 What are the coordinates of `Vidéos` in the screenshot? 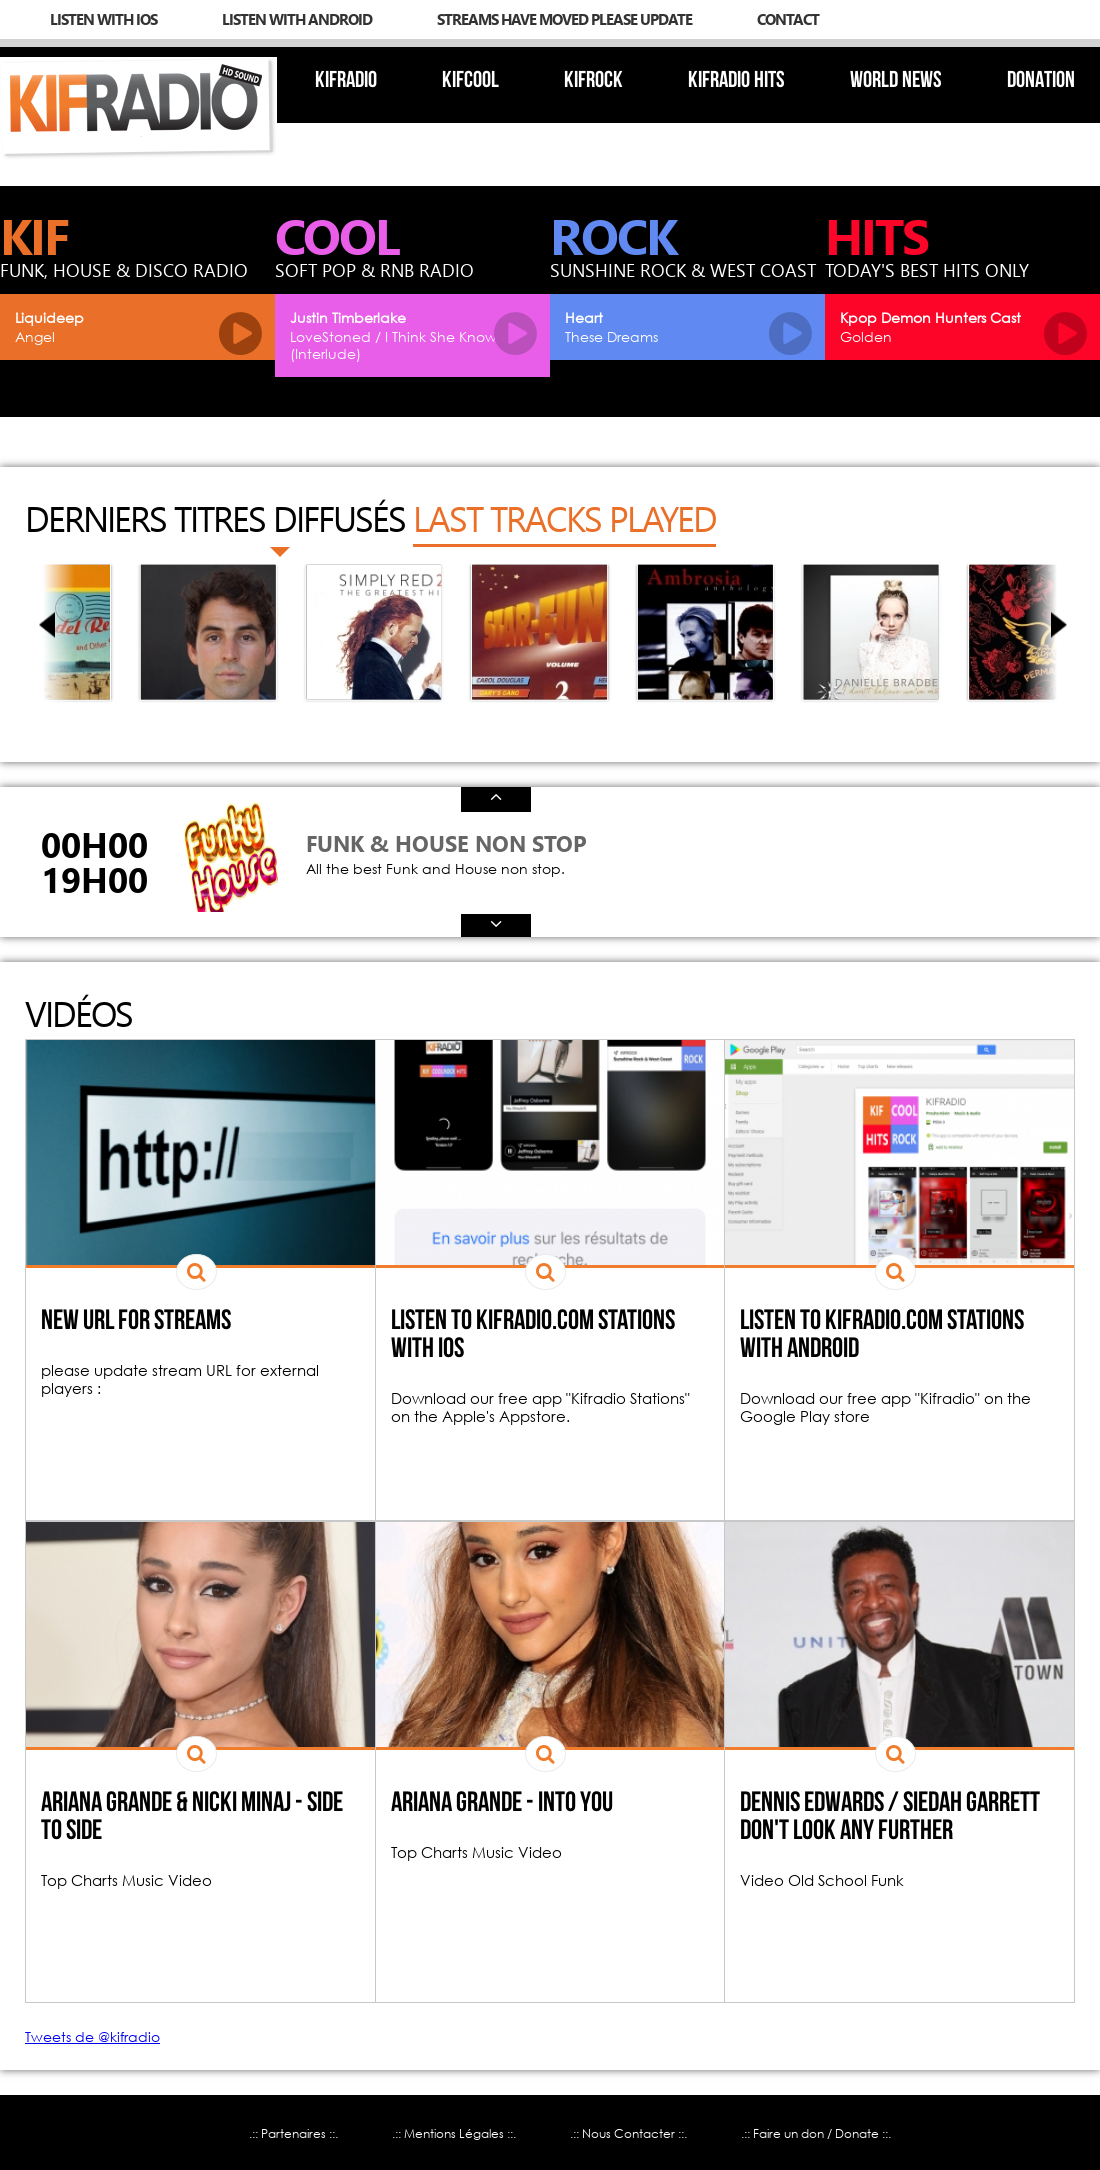 It's located at (78, 1013).